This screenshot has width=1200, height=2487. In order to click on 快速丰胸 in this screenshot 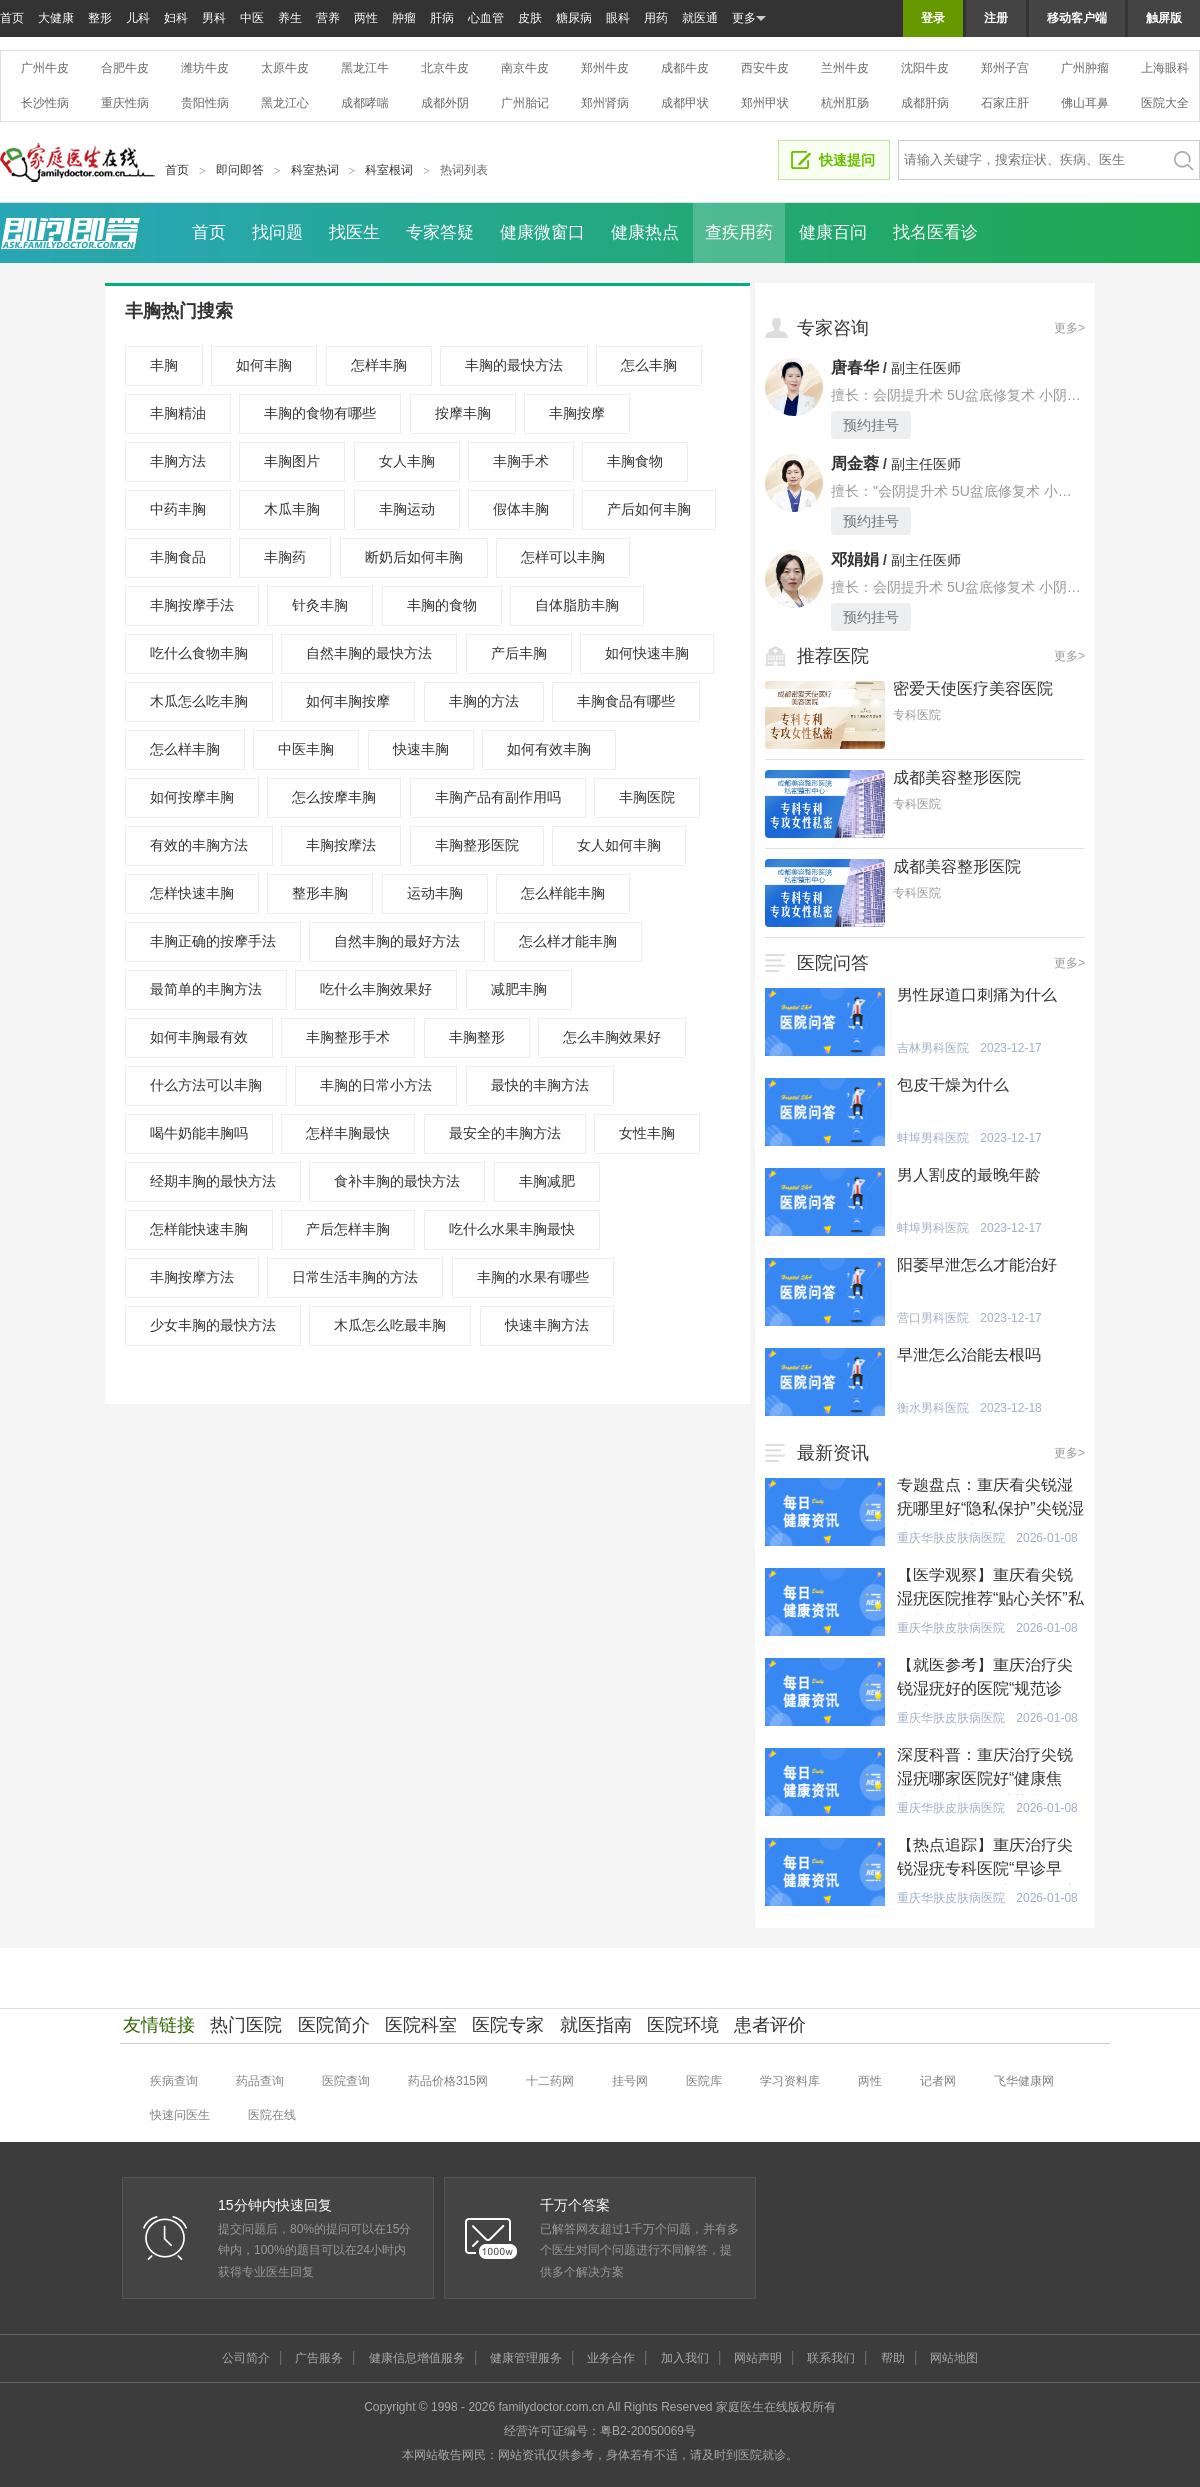, I will do `click(421, 749)`.